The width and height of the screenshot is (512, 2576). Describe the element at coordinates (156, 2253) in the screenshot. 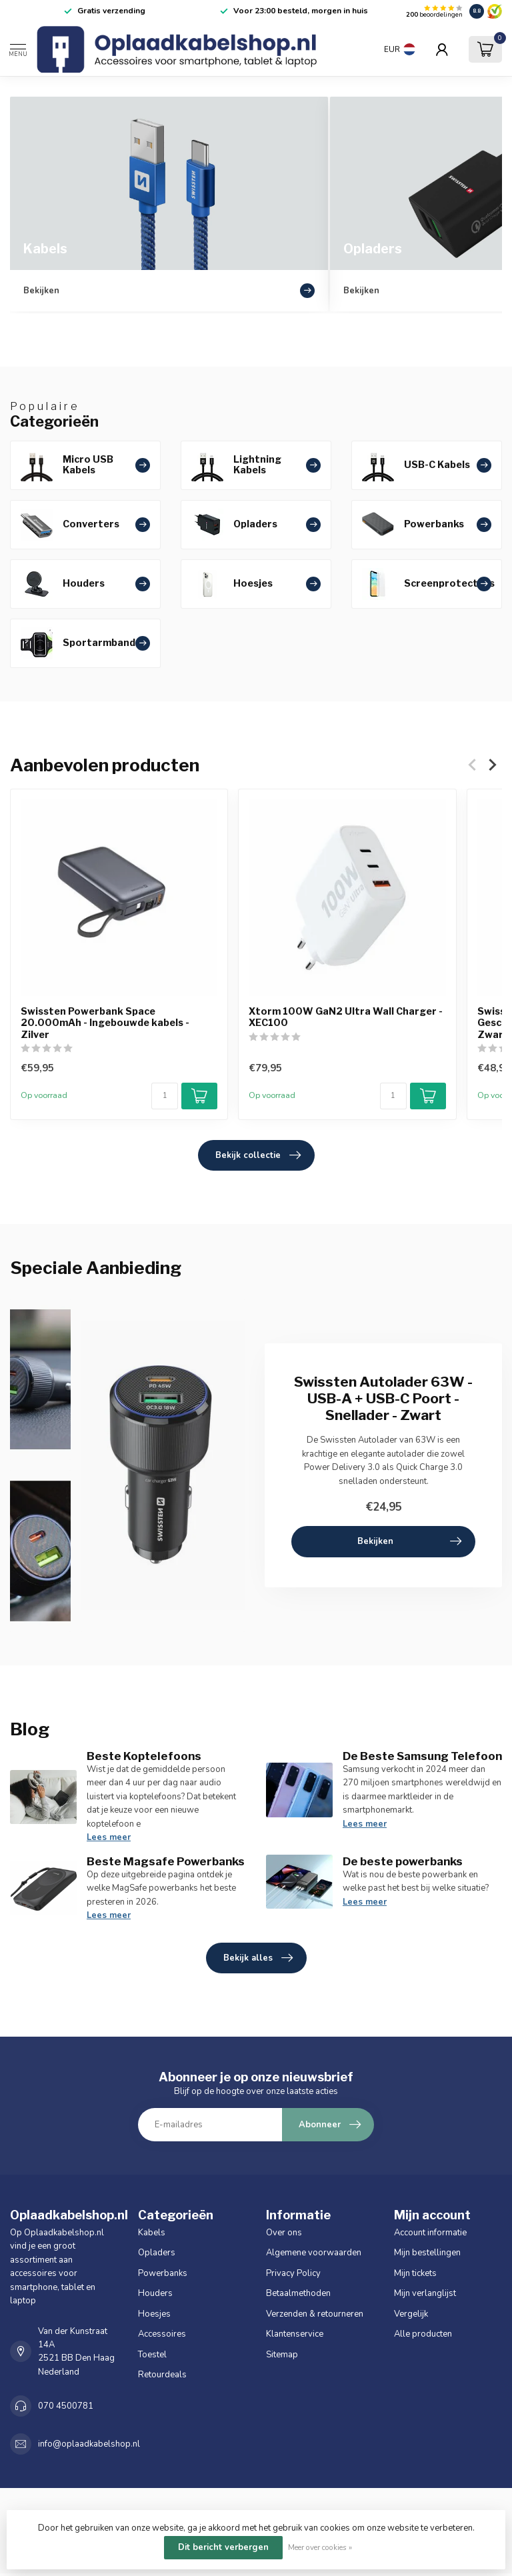

I see `Opladers` at that location.